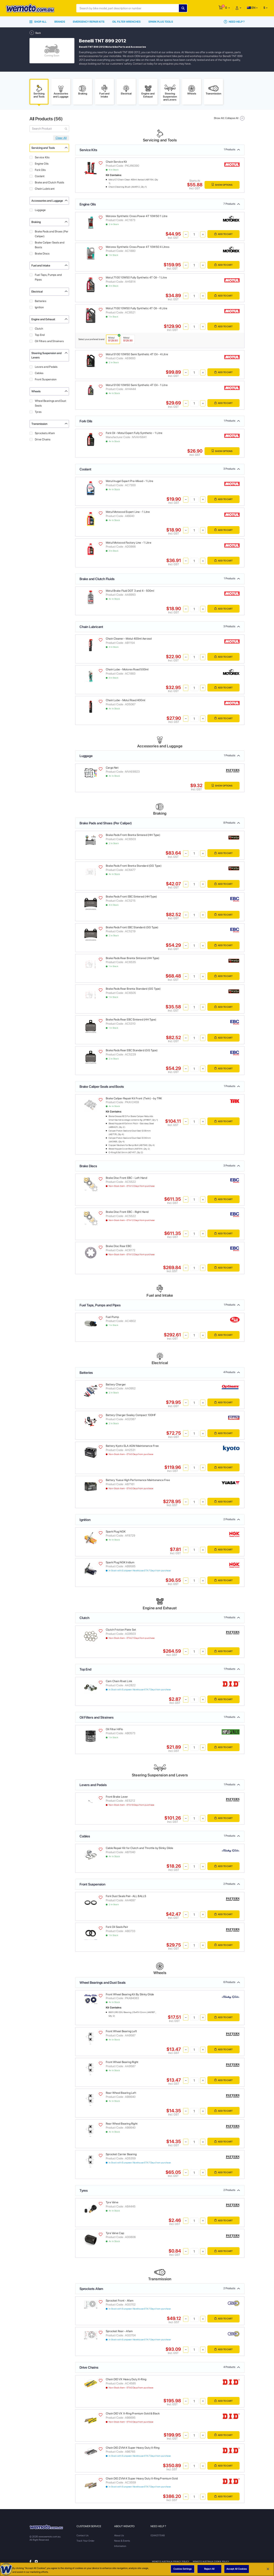  I want to click on Cam Chain Rivet Link, so click(119, 1681).